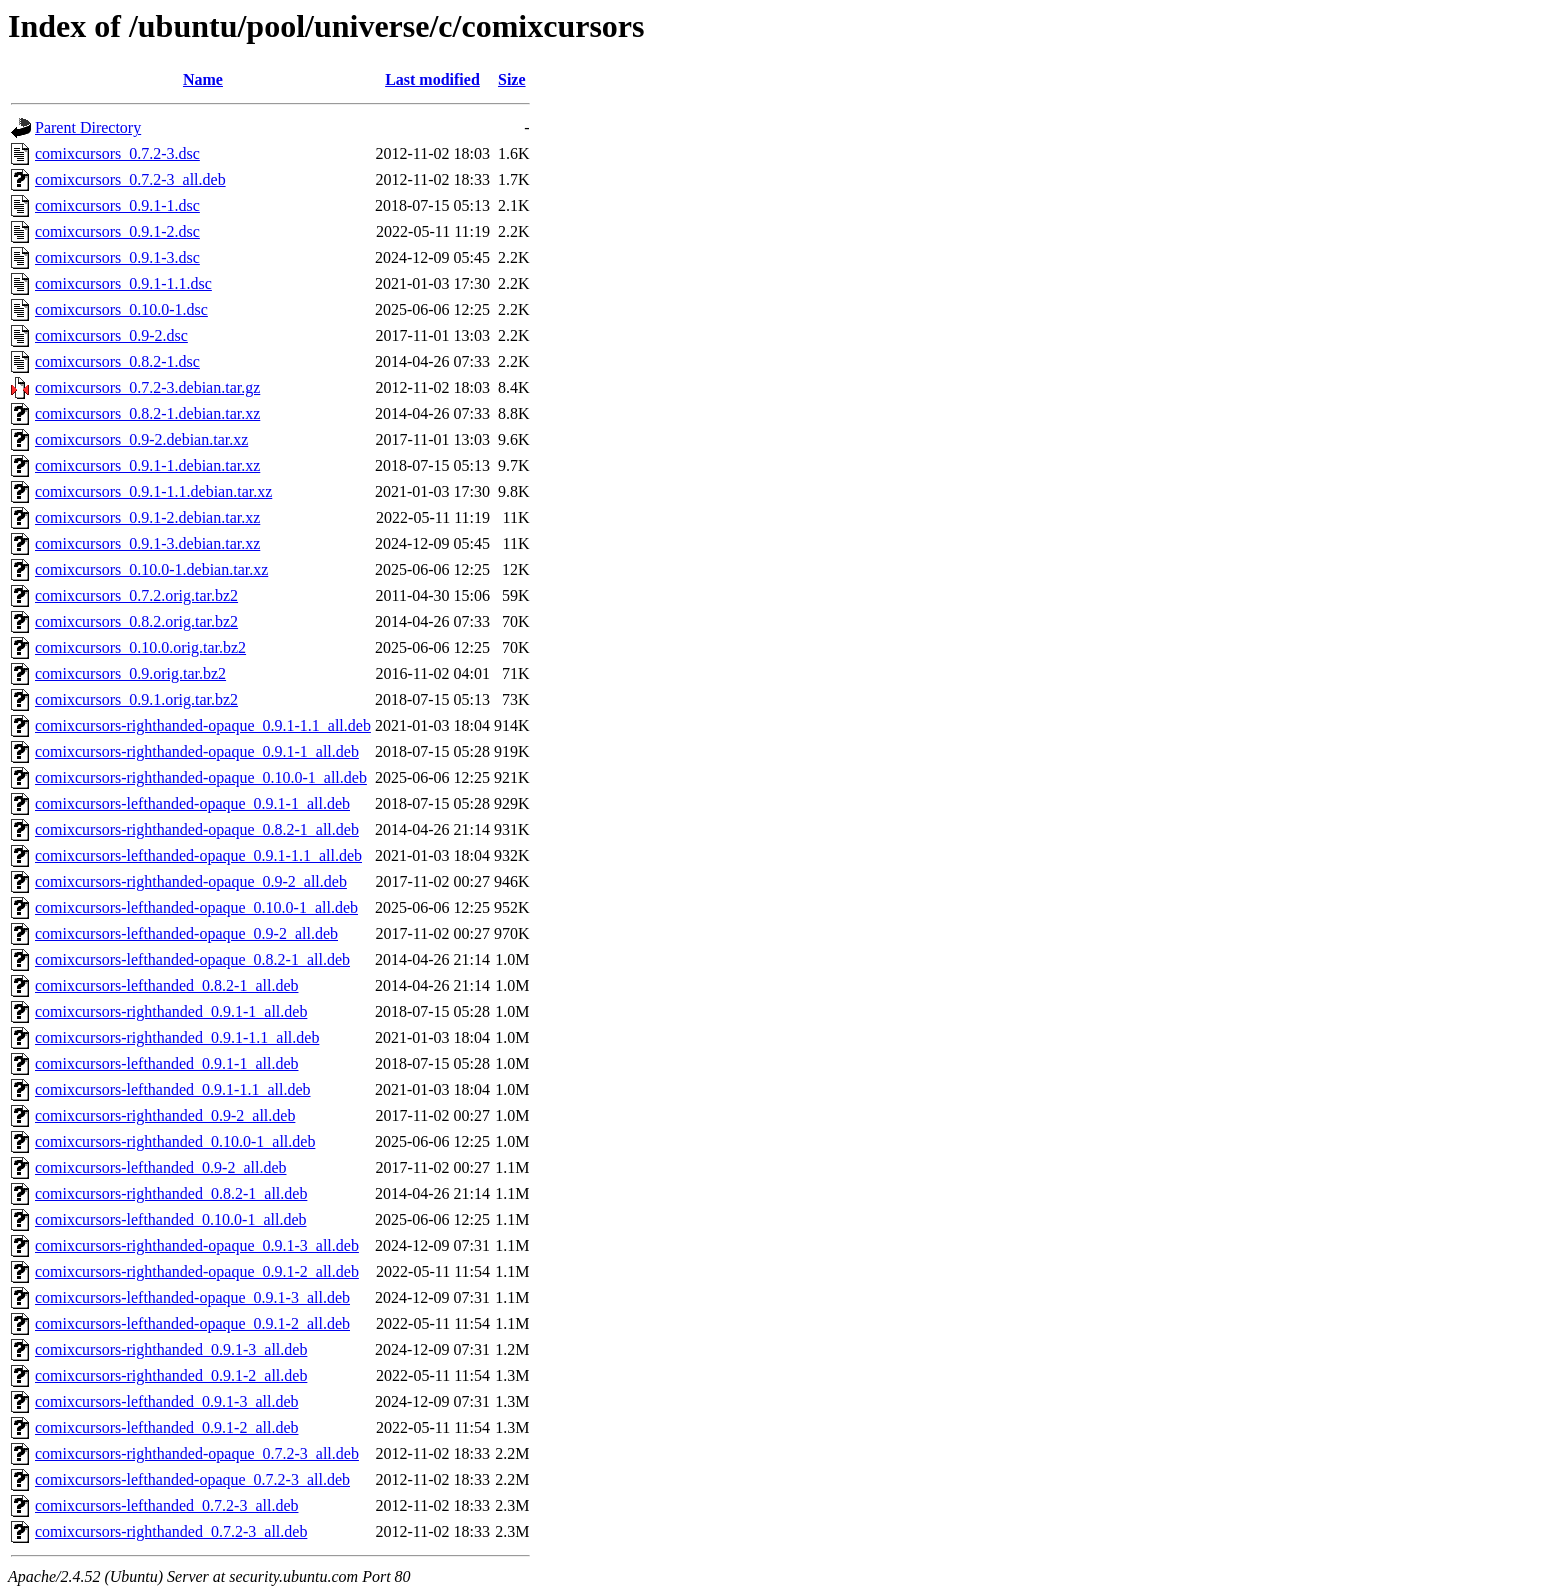  I want to click on comixcursors_0.10.0-1.dsc, so click(121, 309).